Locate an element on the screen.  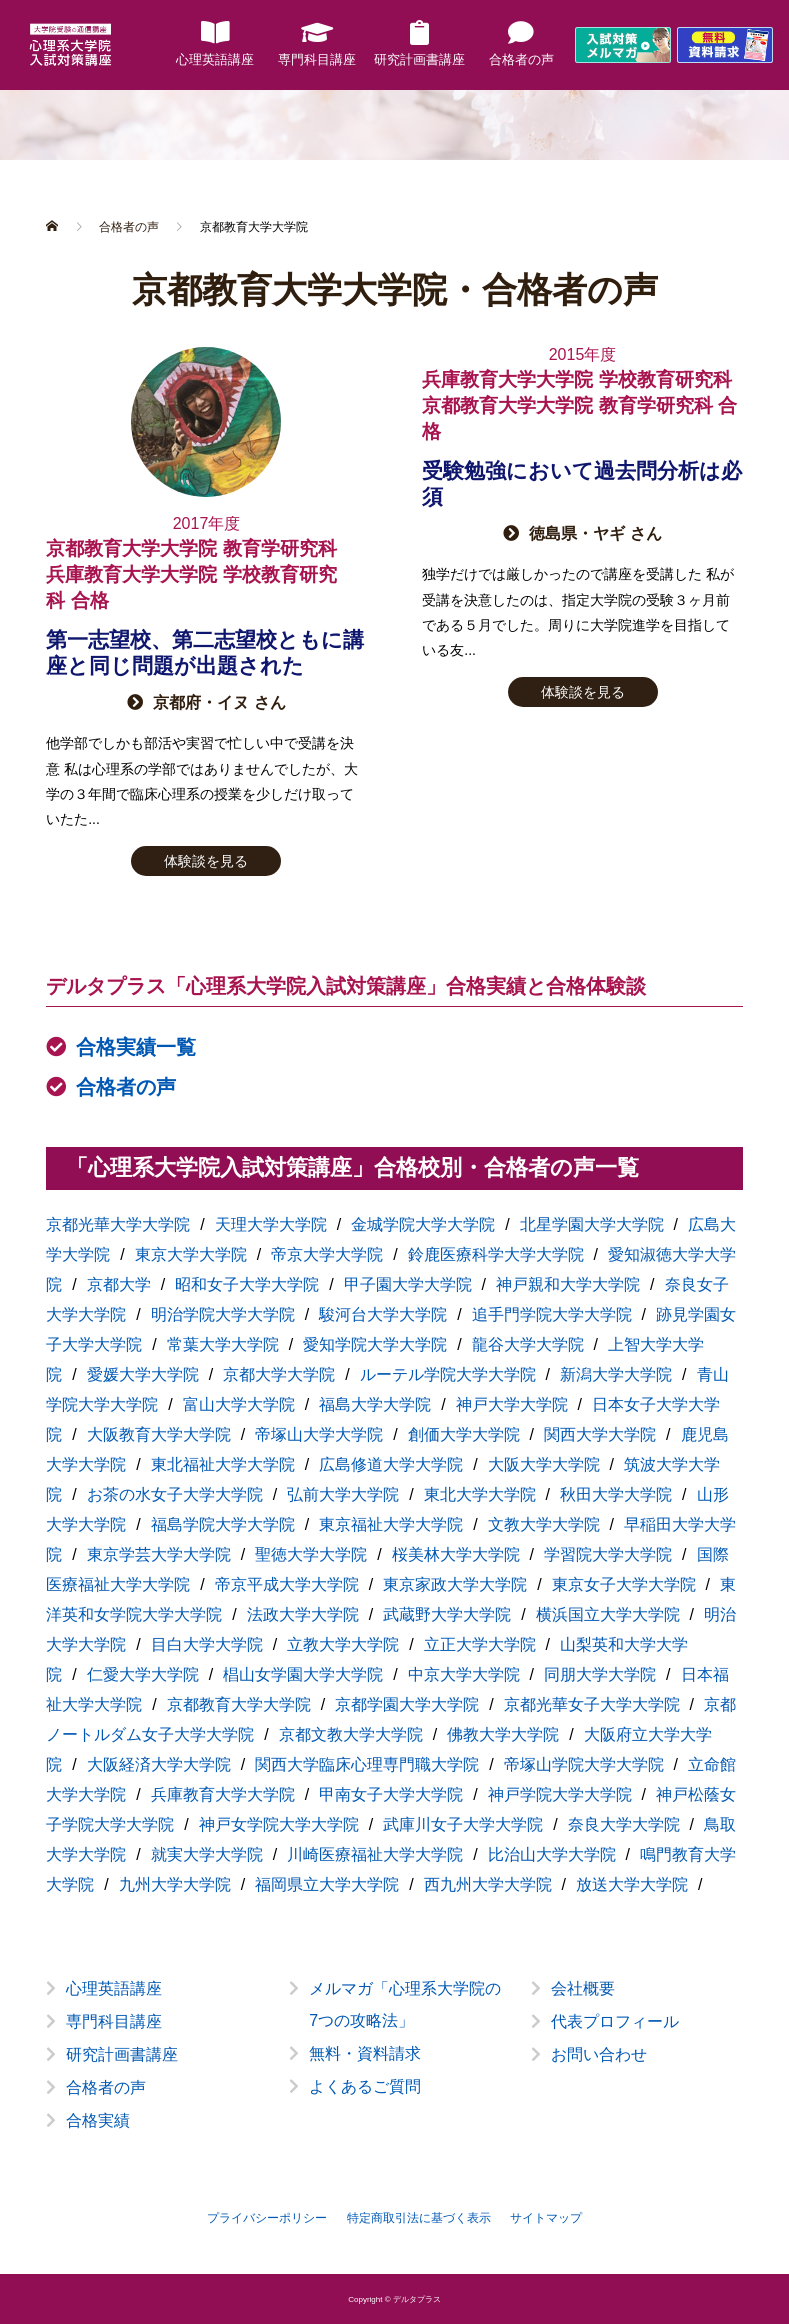
就実大学大学院 is located at coordinates (207, 1854).